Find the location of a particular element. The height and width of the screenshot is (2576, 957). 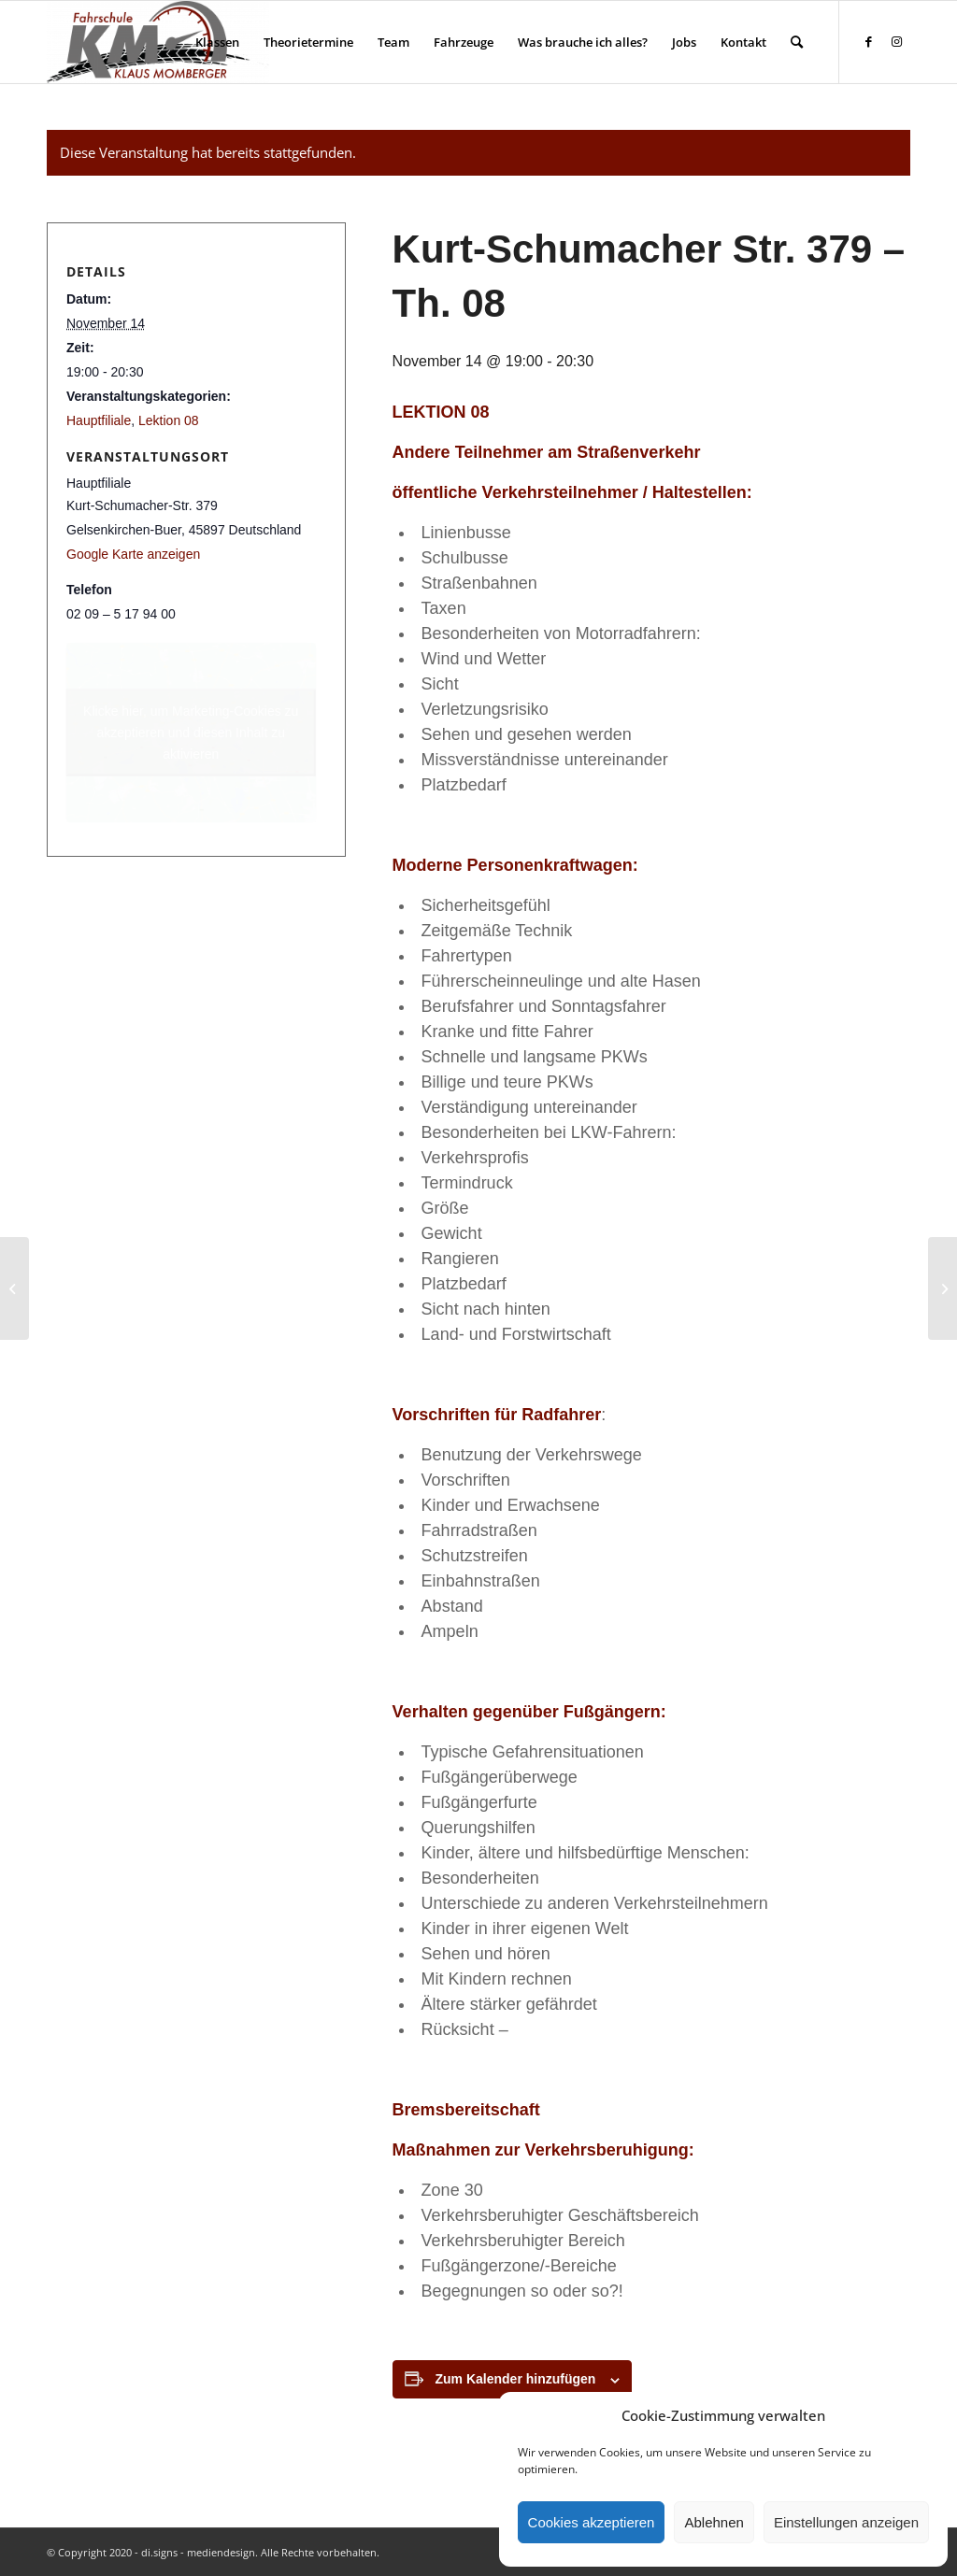

Google Karte anzeigen is located at coordinates (133, 554).